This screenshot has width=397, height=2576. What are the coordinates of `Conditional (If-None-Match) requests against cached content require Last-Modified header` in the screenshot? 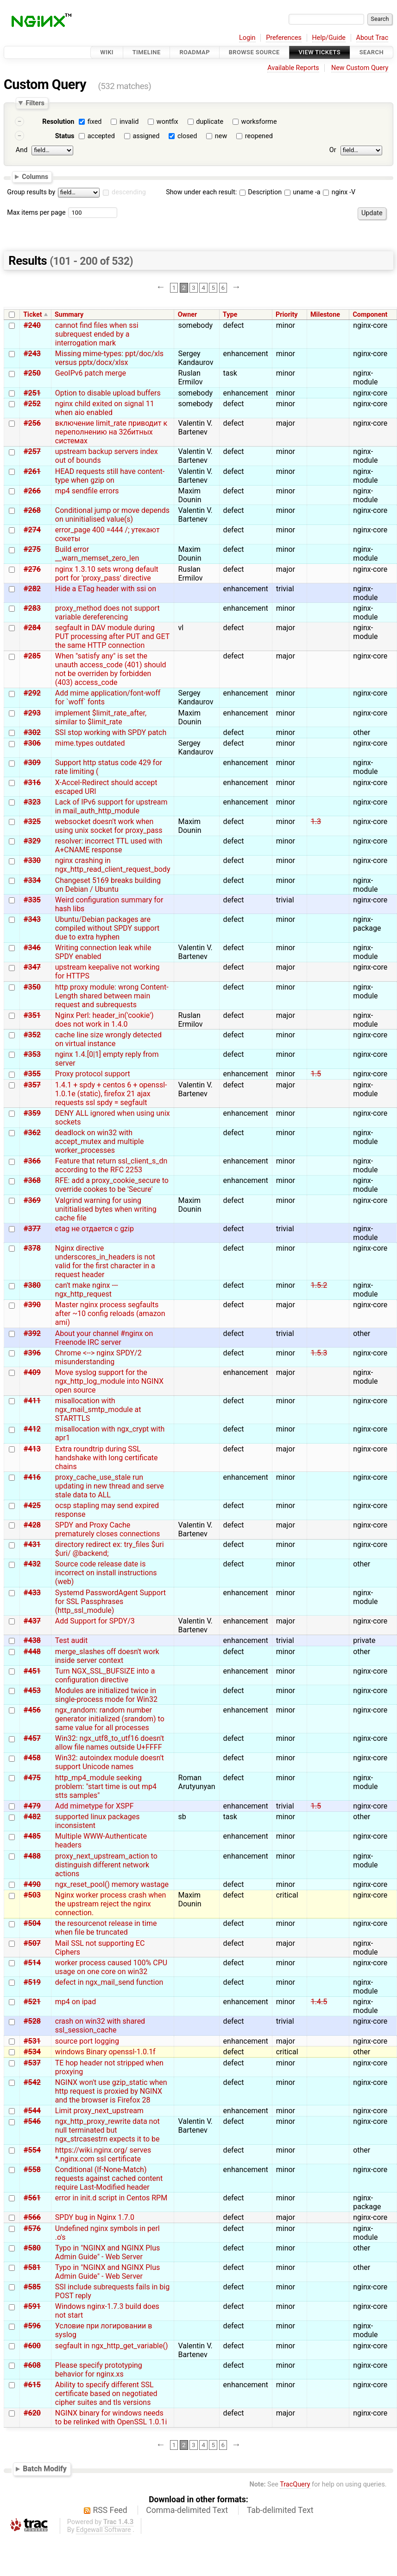 It's located at (109, 2178).